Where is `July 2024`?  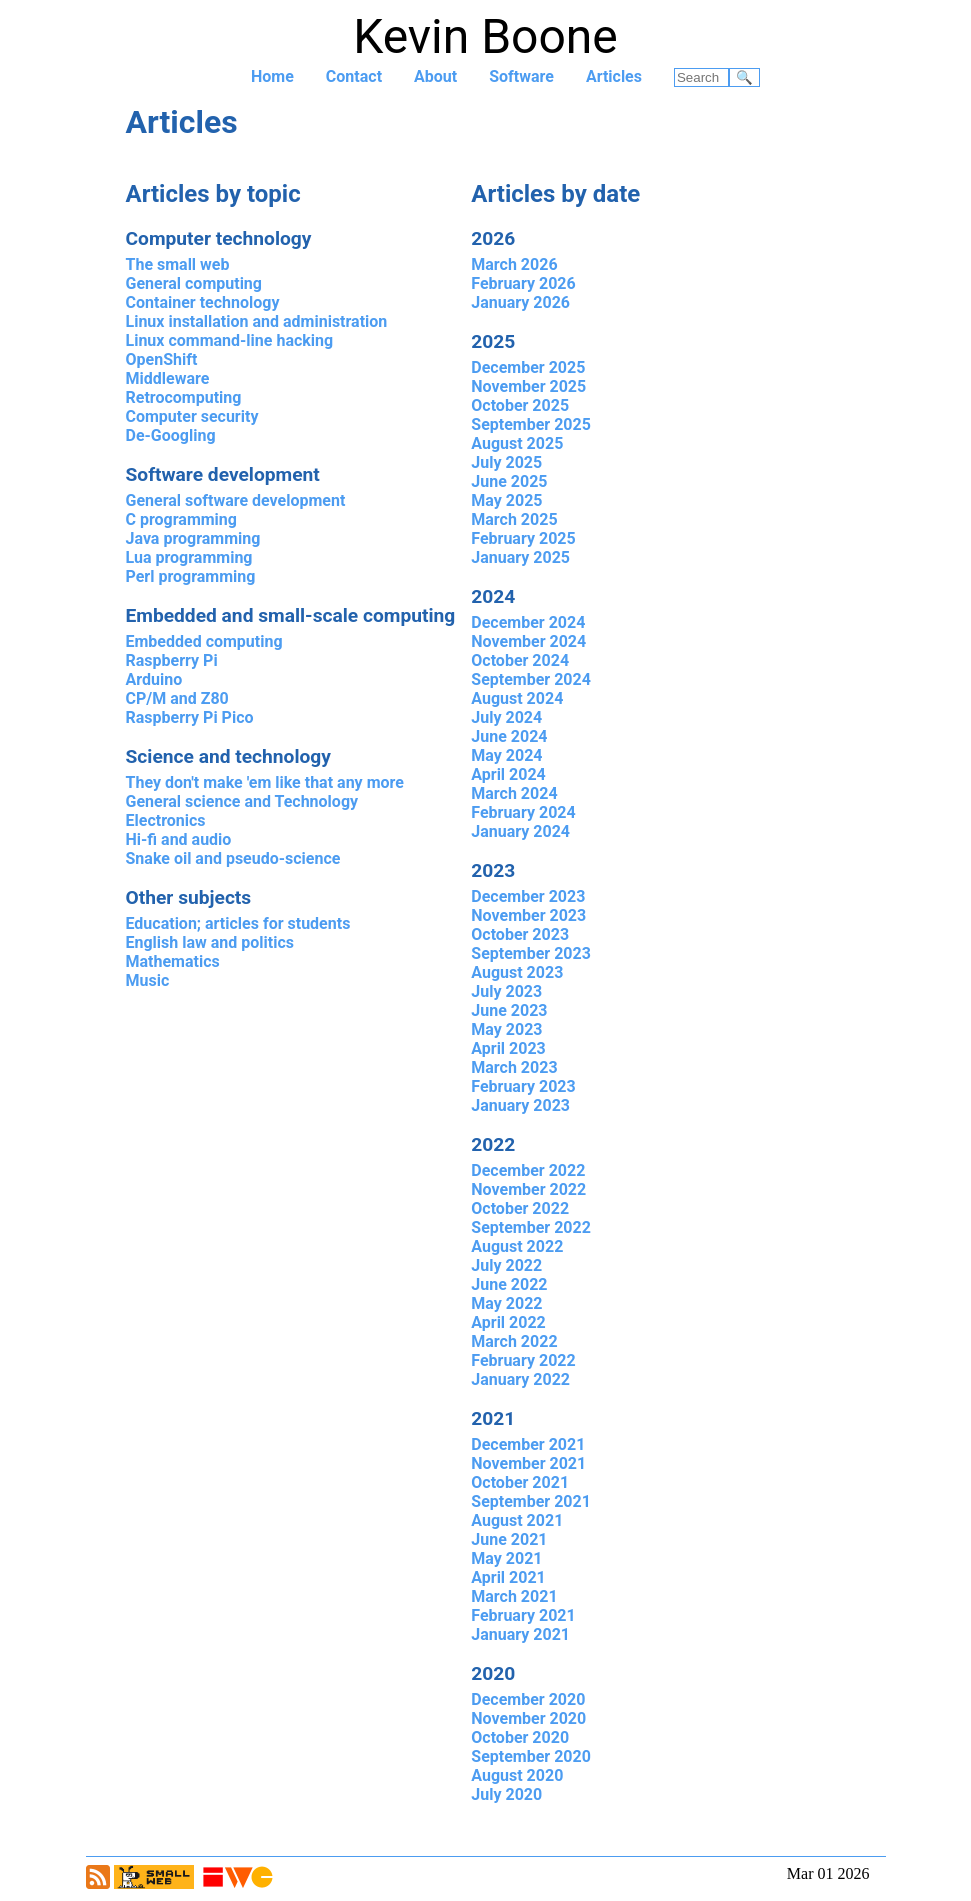
July 2024 is located at coordinates (506, 717).